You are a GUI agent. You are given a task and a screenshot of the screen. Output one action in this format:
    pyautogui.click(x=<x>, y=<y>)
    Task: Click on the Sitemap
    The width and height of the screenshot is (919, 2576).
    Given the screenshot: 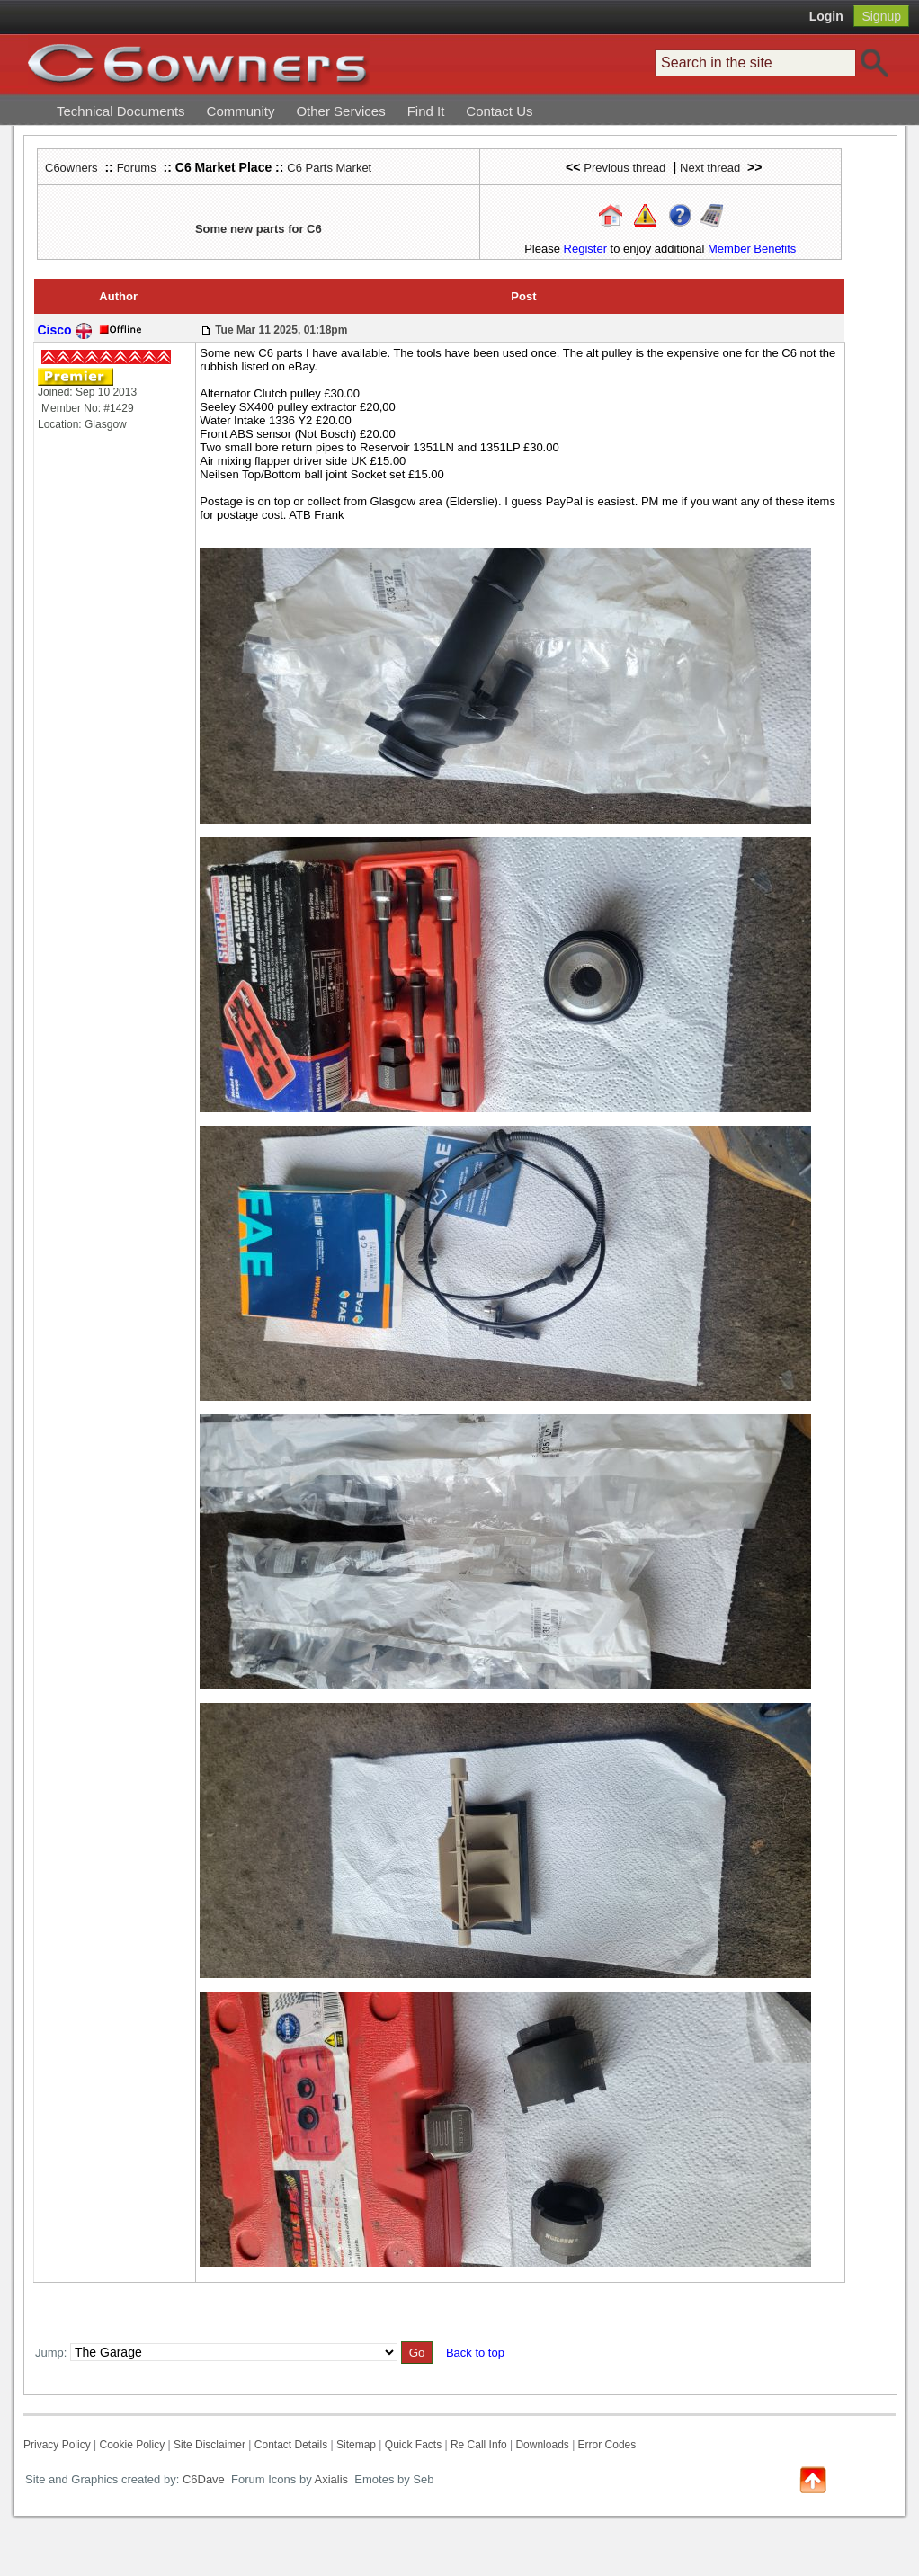 What is the action you would take?
    pyautogui.click(x=356, y=2444)
    